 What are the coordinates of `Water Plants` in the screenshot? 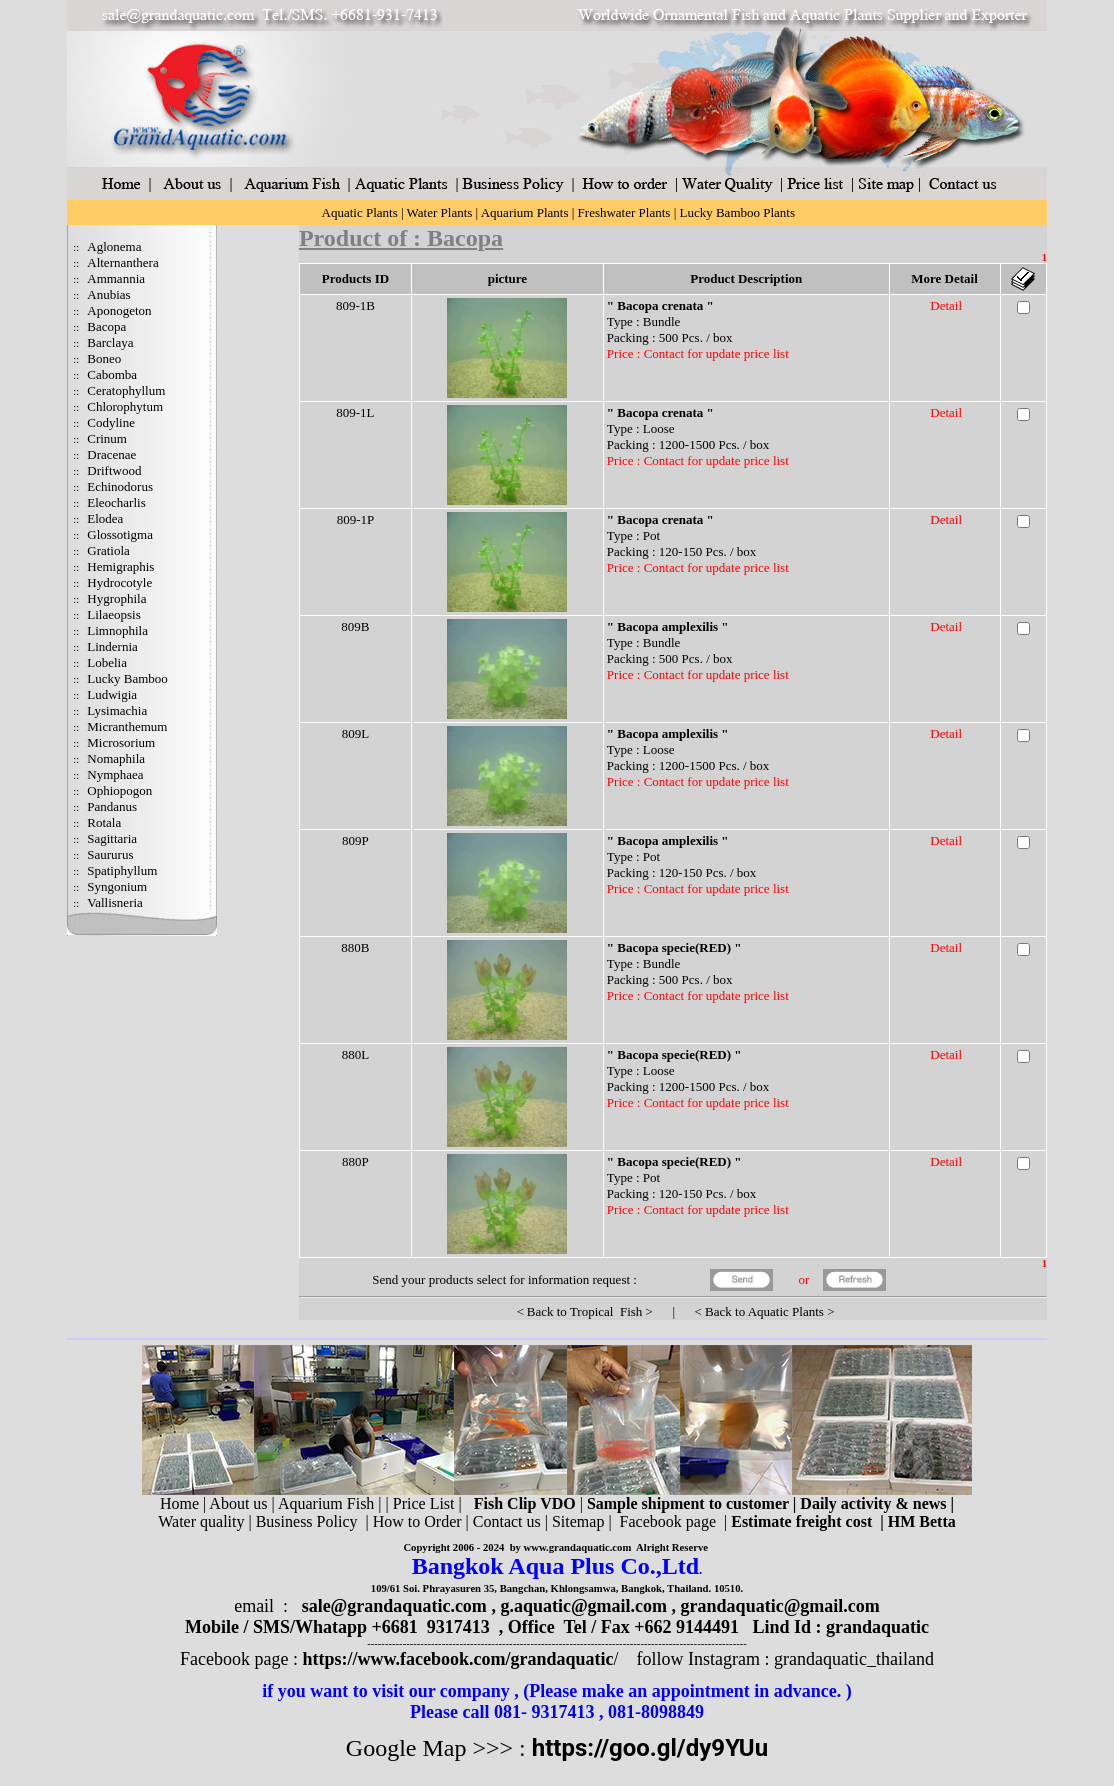 It's located at (440, 212).